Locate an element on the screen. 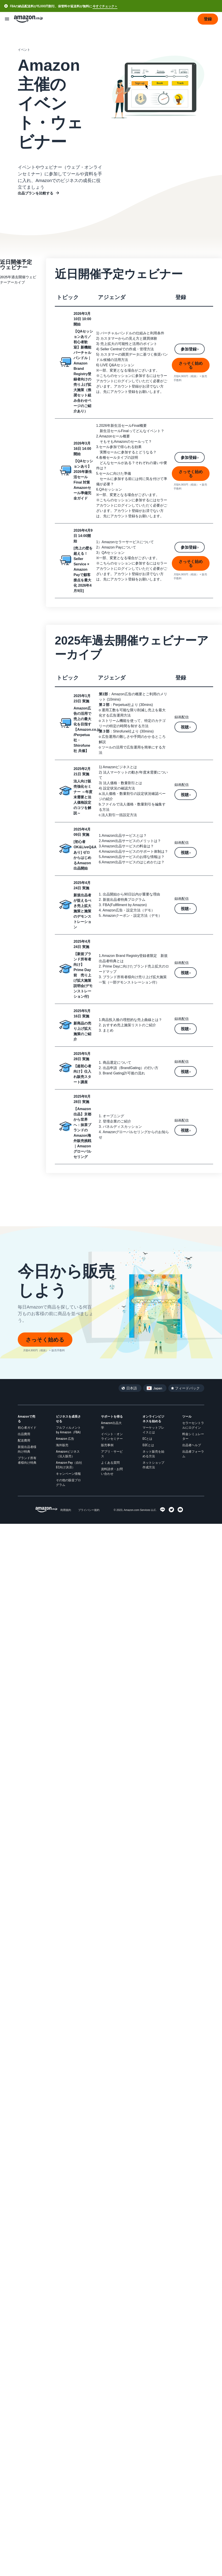 The height and width of the screenshot is (2576, 222). よくある質問 is located at coordinates (110, 1462).